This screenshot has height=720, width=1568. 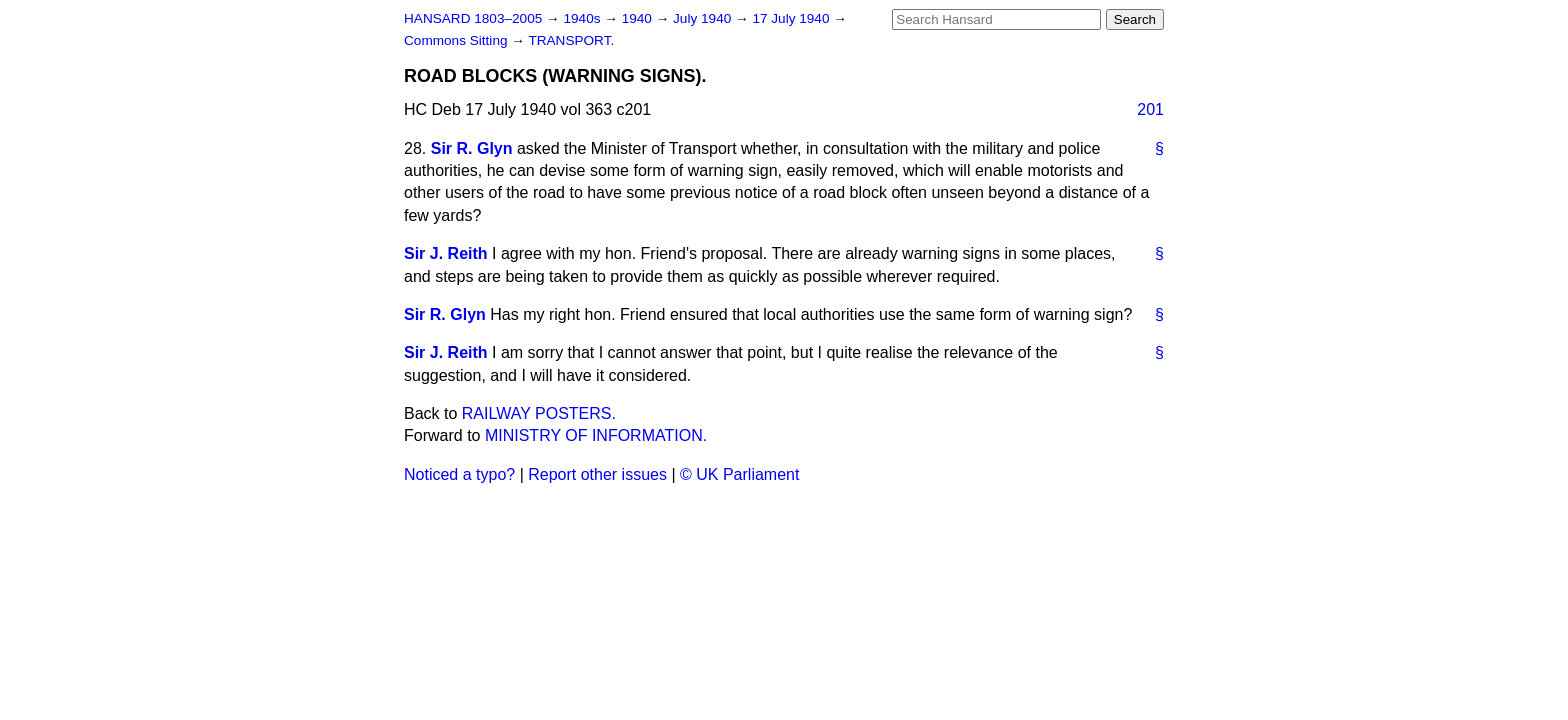 I want to click on 1940s, so click(x=583, y=18).